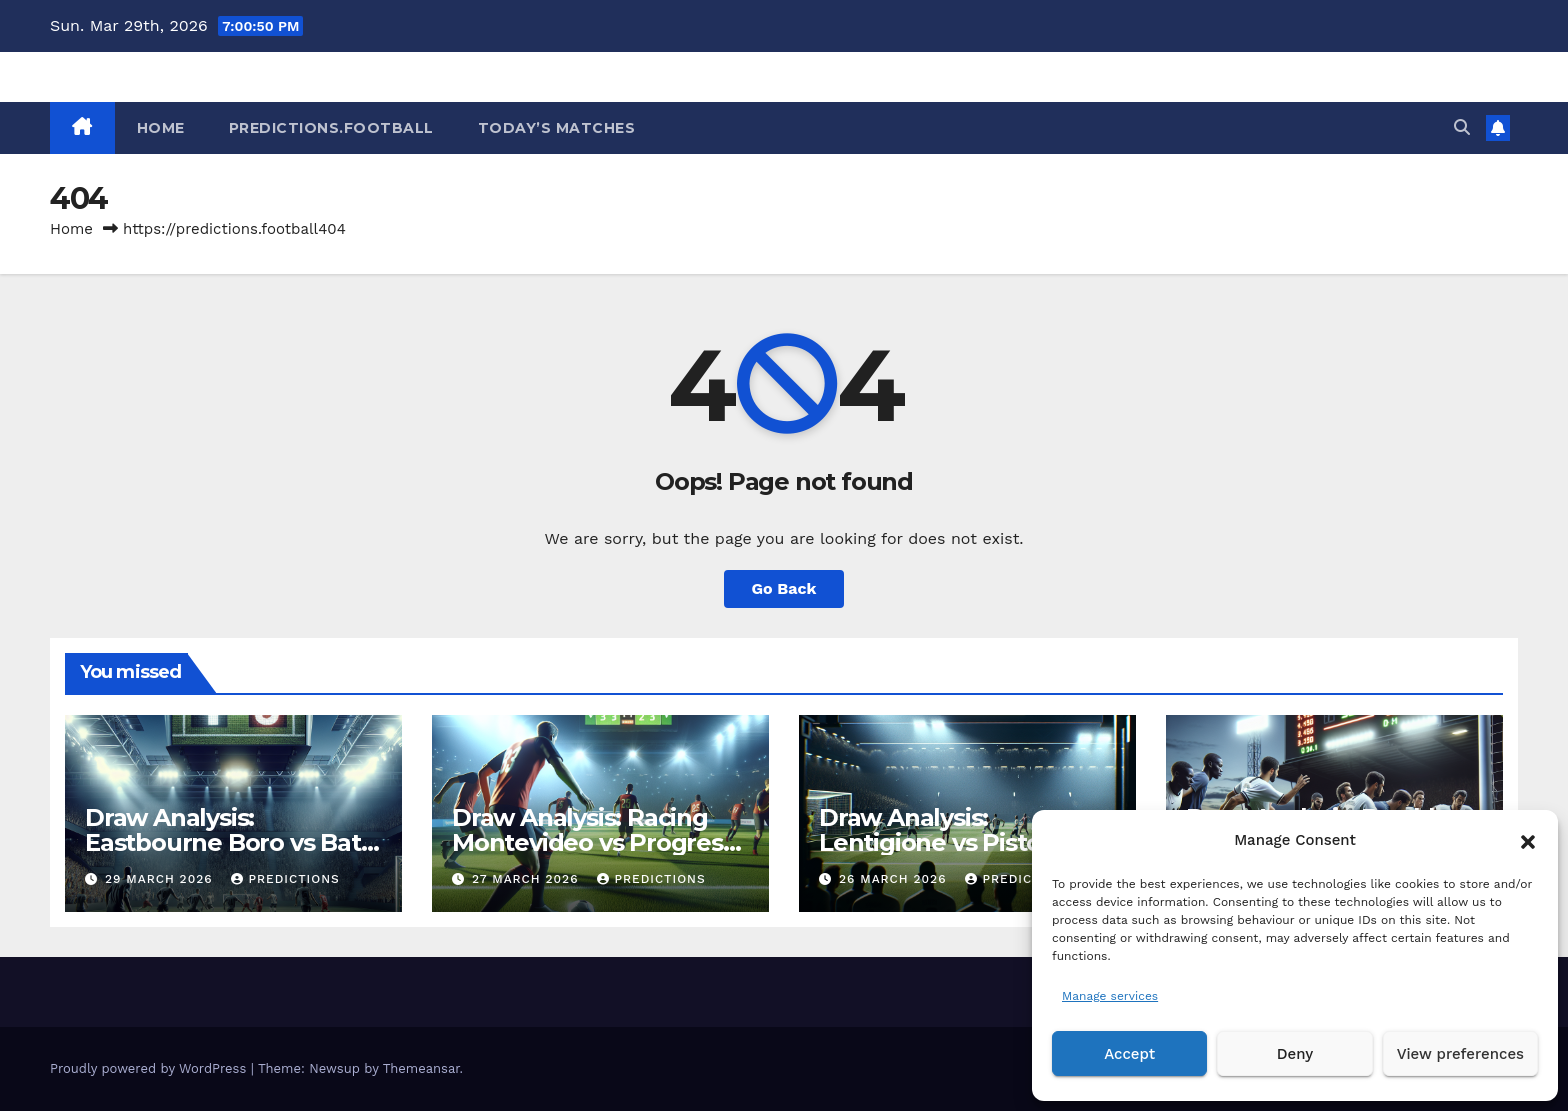 The height and width of the screenshot is (1111, 1568). Describe the element at coordinates (71, 229) in the screenshot. I see `Home` at that location.